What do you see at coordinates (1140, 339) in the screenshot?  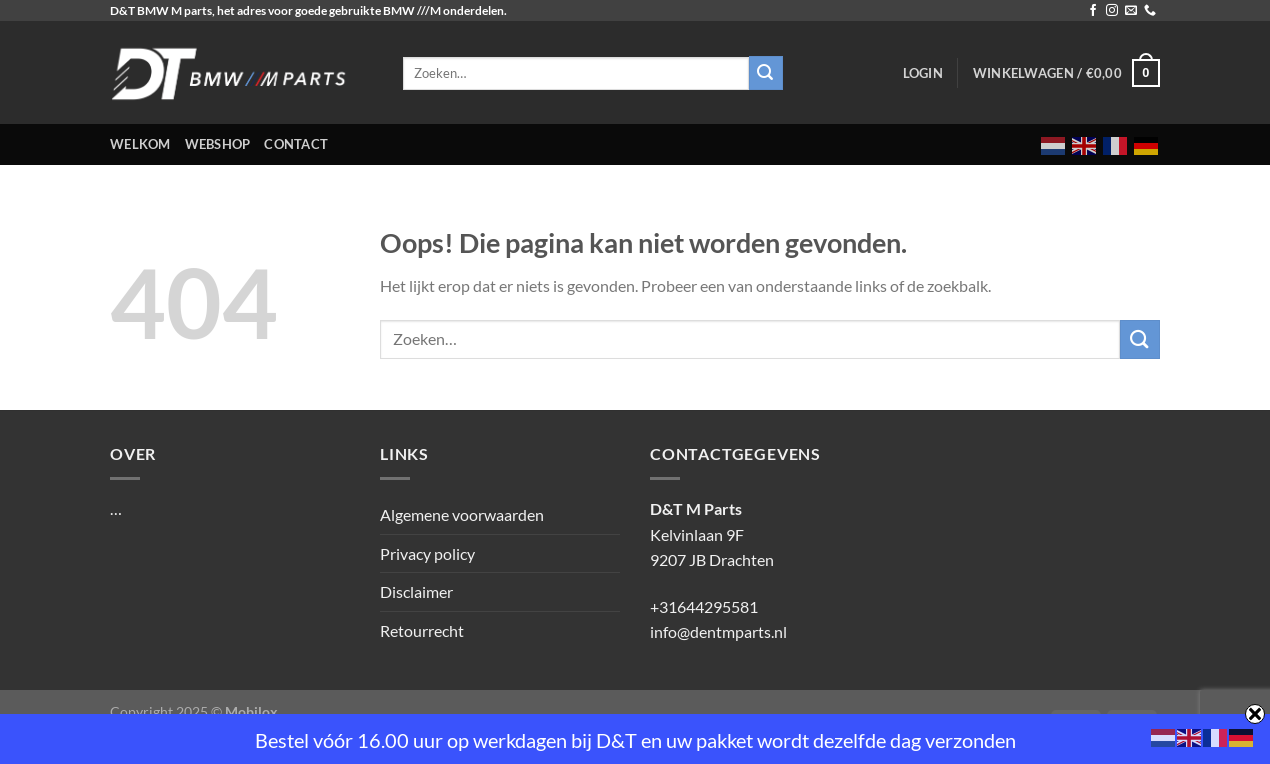 I see `[Verzenden]` at bounding box center [1140, 339].